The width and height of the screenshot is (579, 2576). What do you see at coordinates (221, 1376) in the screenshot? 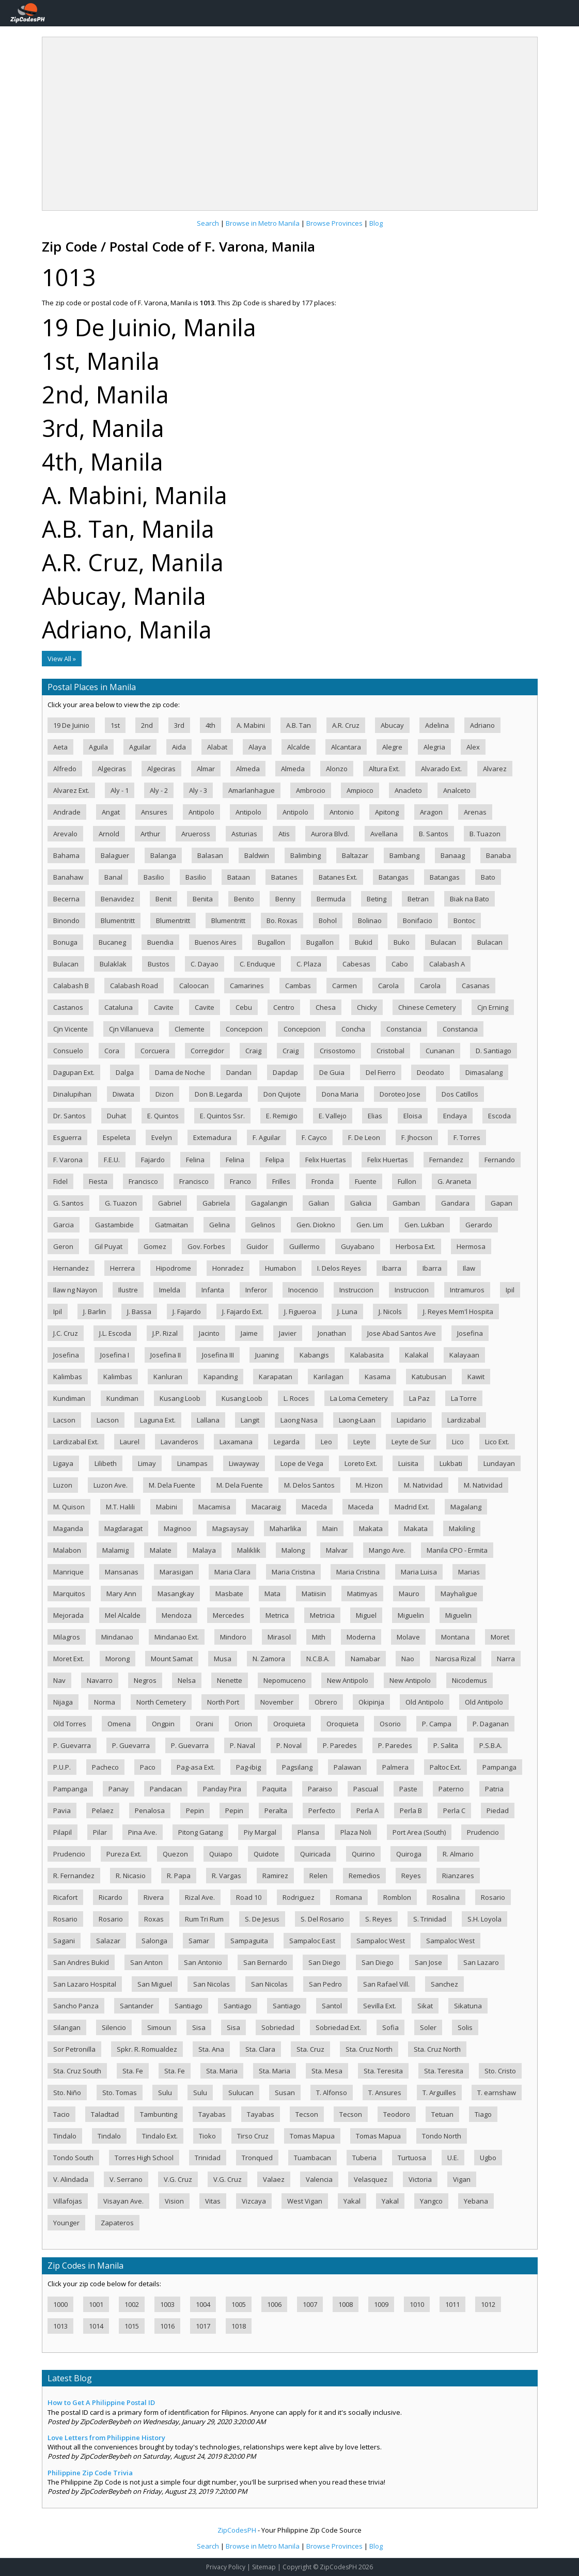
I see `Kapanding` at bounding box center [221, 1376].